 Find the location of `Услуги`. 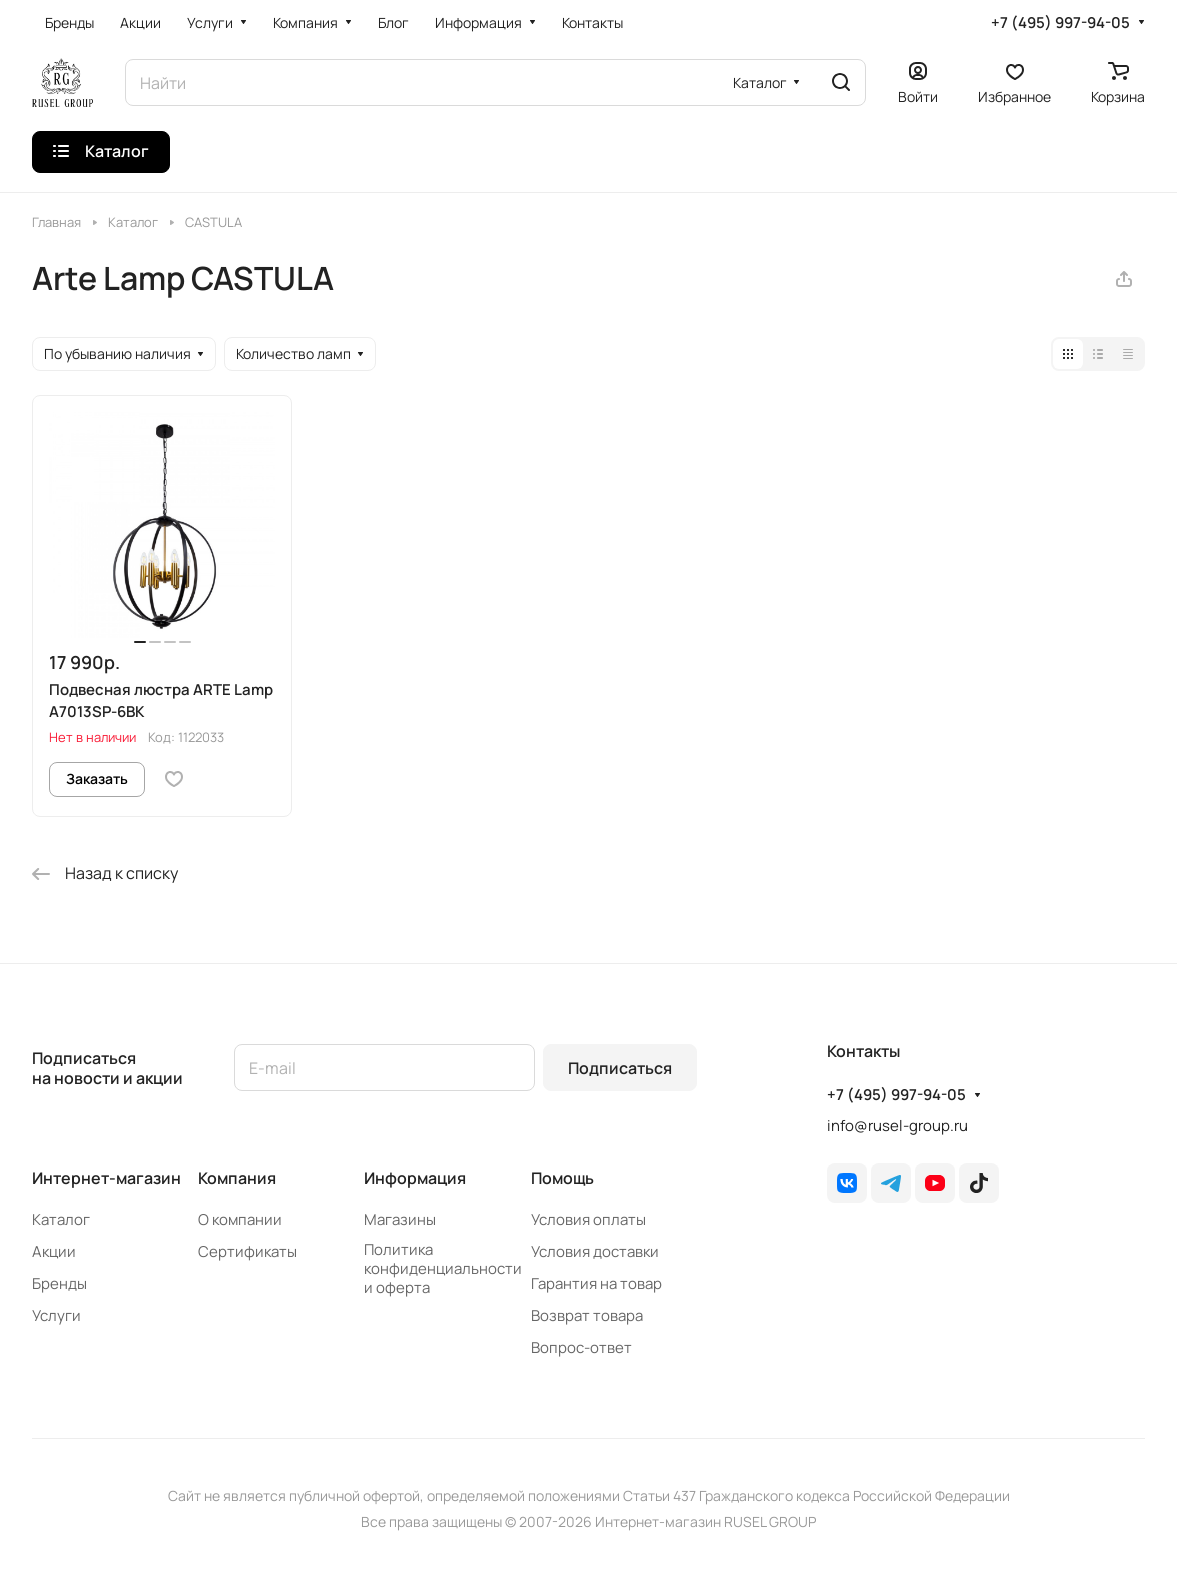

Услуги is located at coordinates (56, 1315).